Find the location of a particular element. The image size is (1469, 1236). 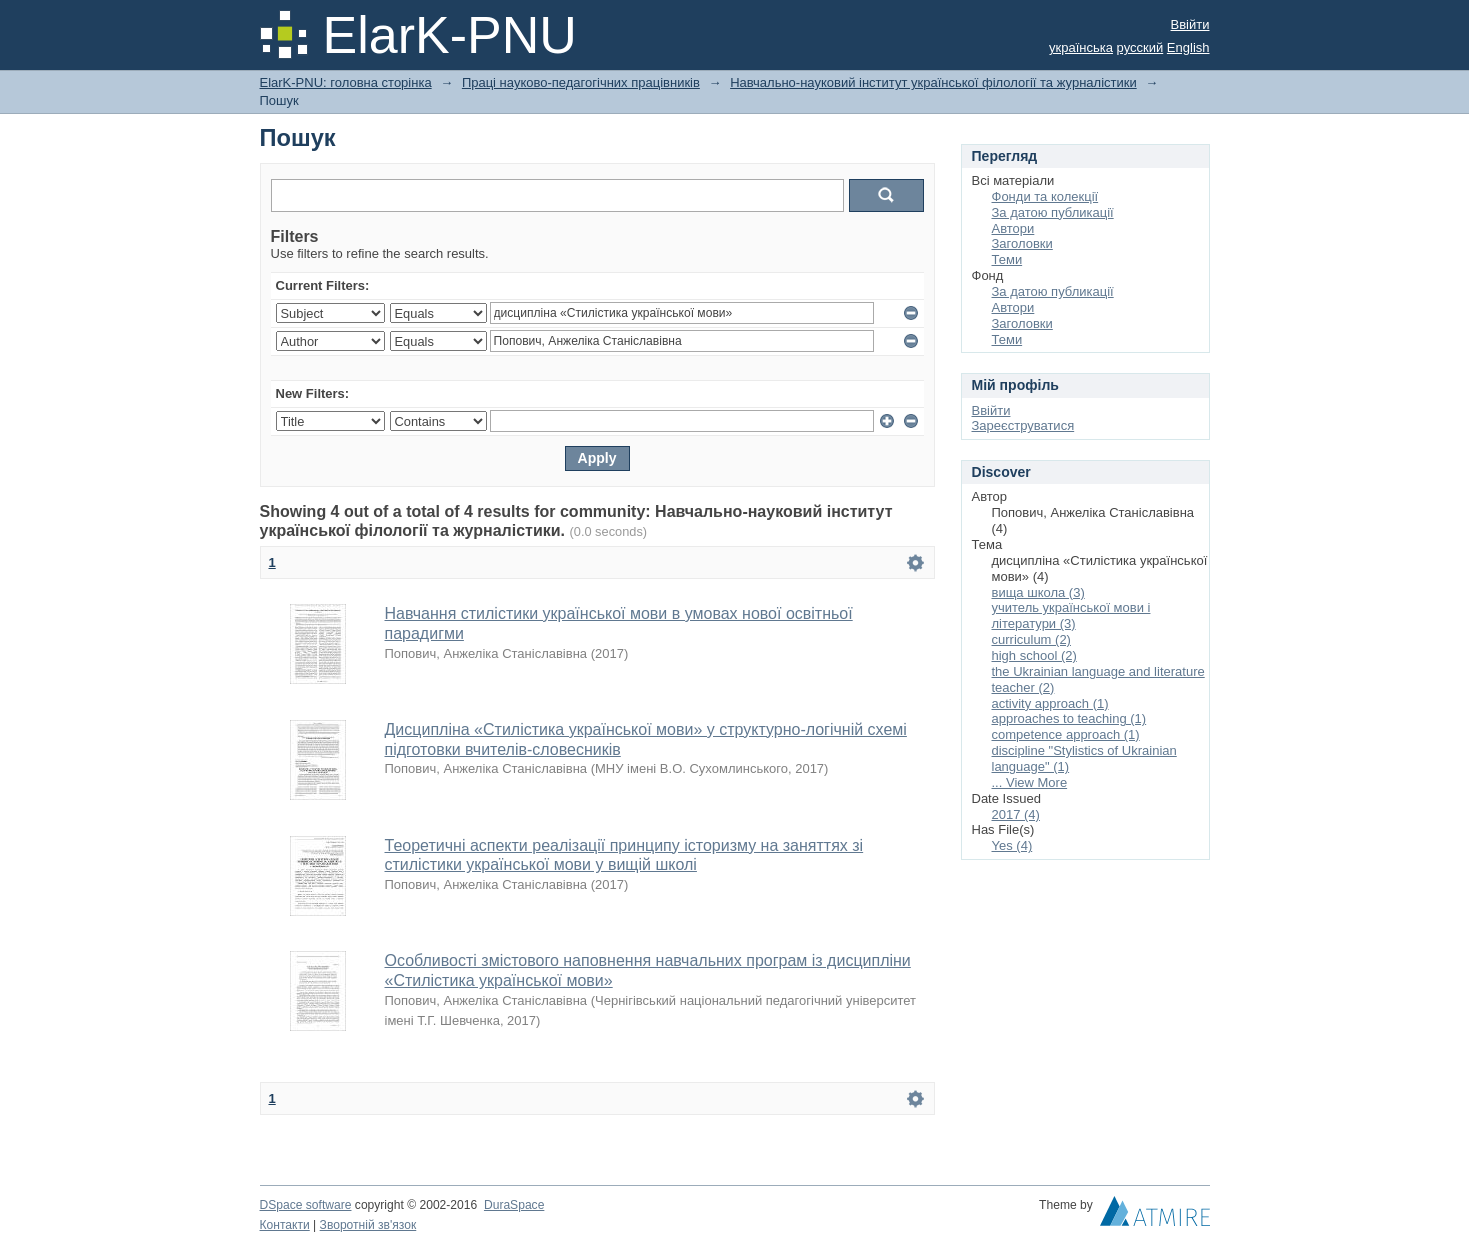

DSpace software is located at coordinates (306, 1205).